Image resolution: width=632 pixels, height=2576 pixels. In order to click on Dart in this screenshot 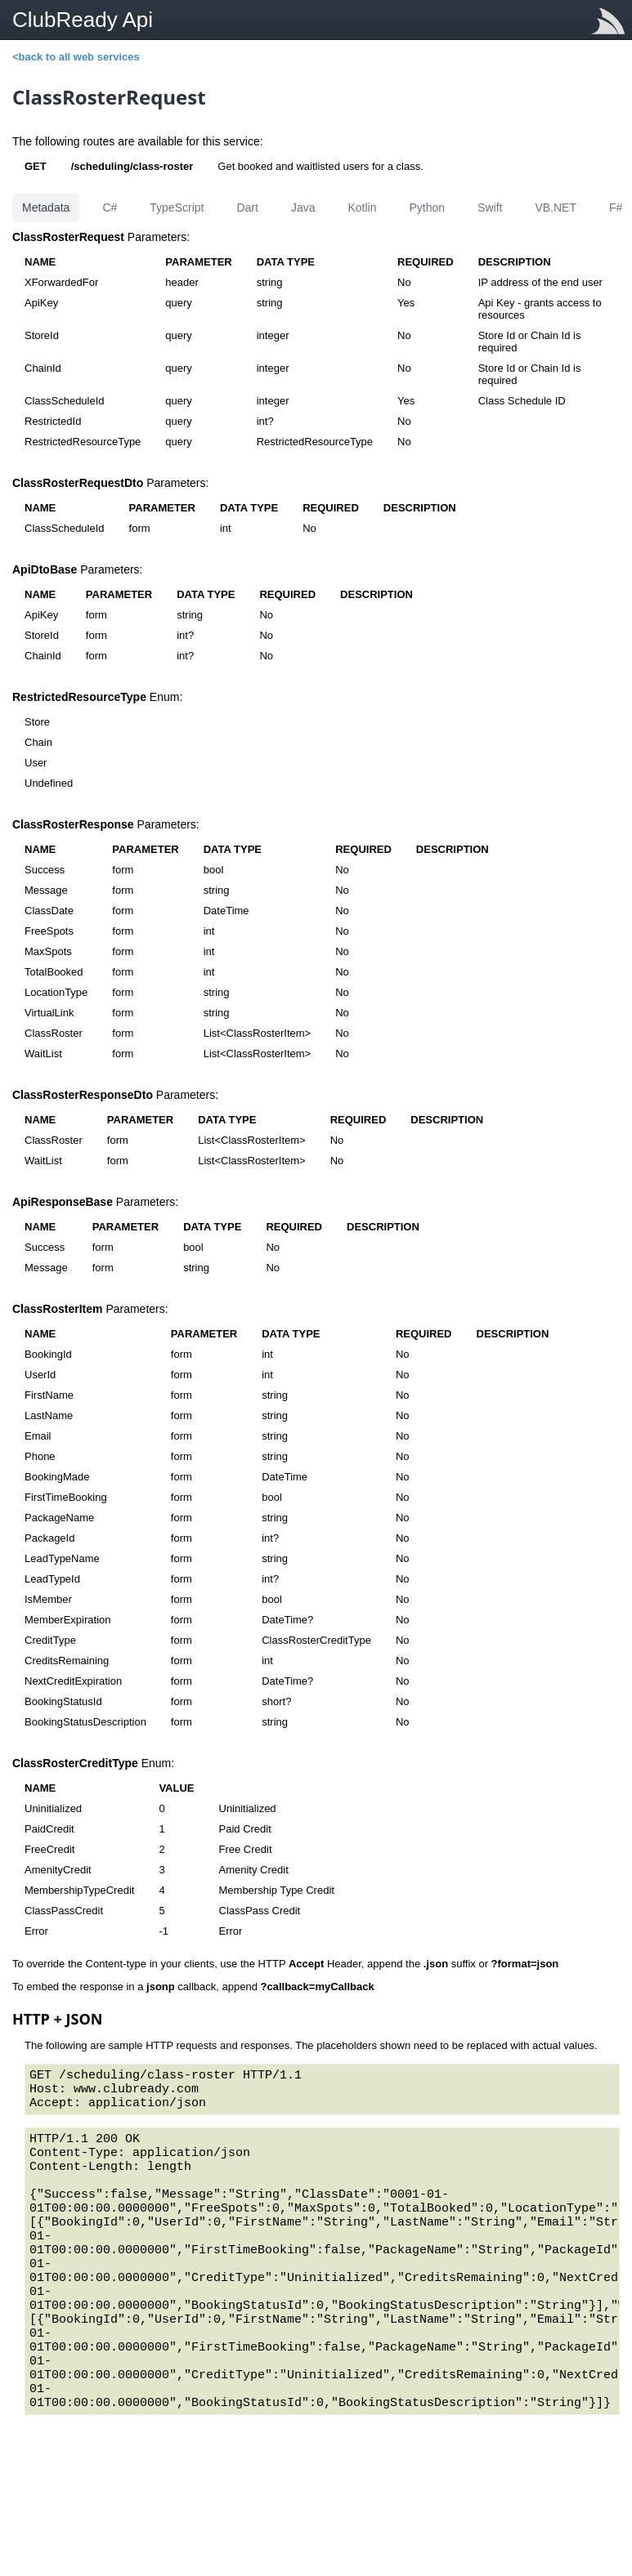, I will do `click(247, 207)`.